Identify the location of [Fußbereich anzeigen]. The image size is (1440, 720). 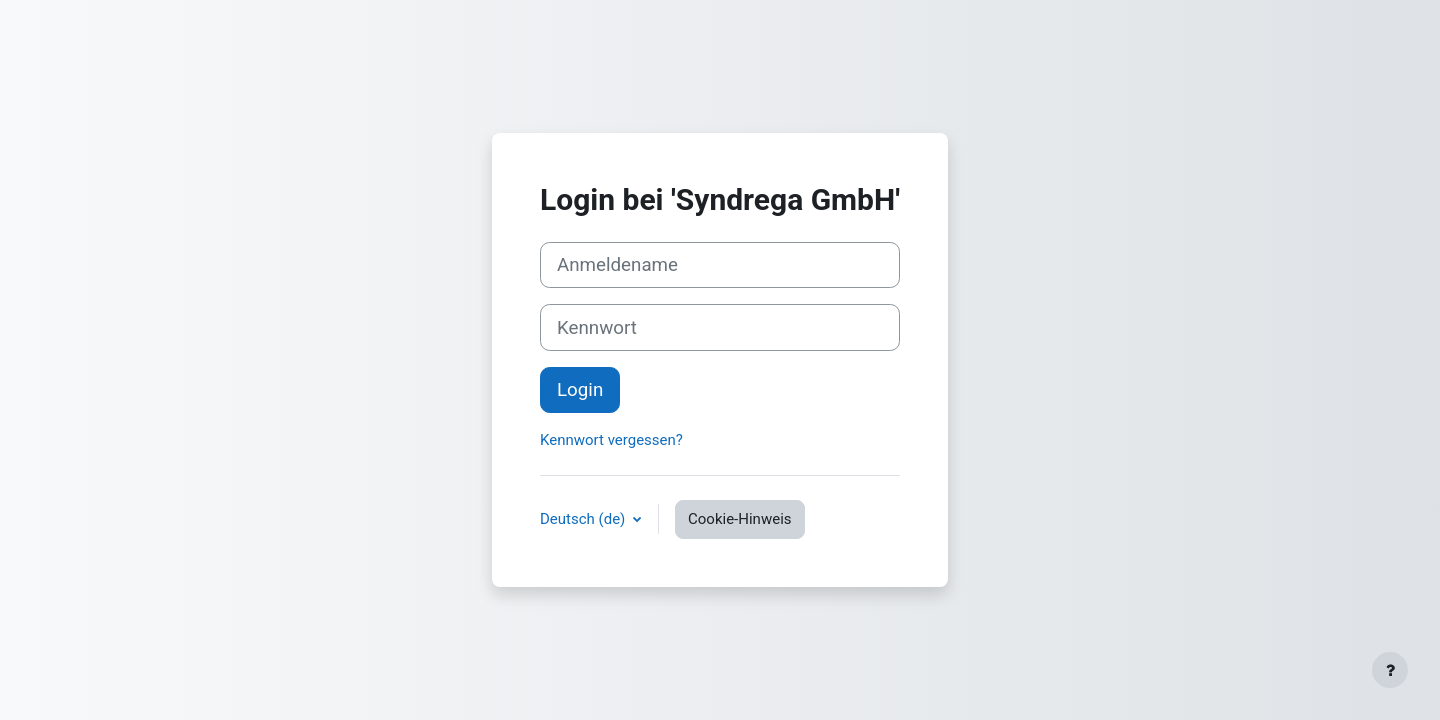
(1390, 670).